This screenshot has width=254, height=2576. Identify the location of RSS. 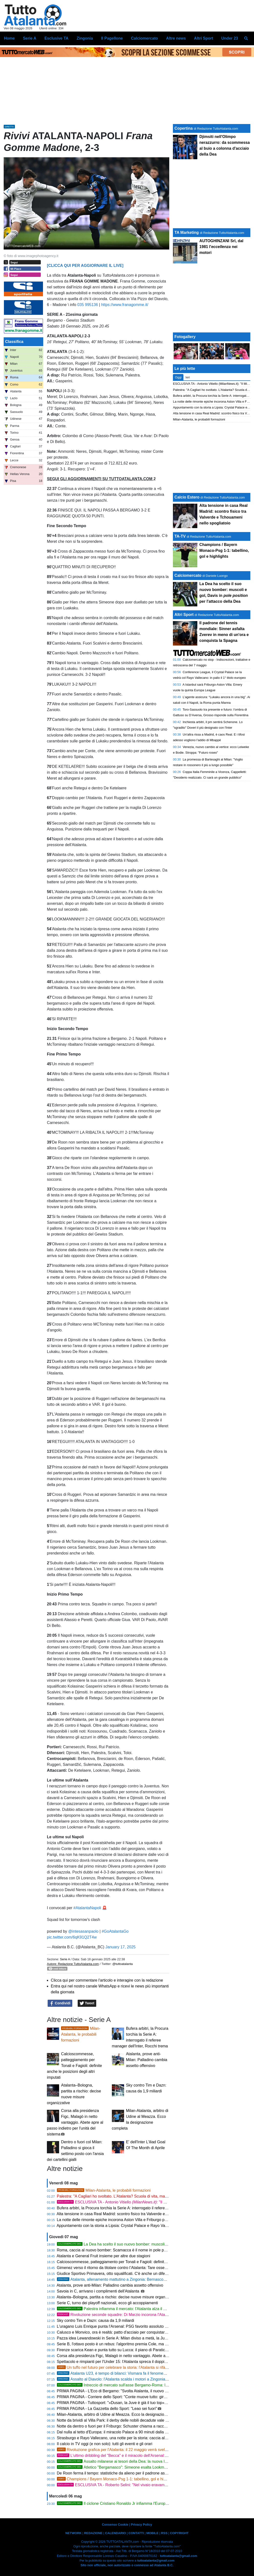
(164, 2533).